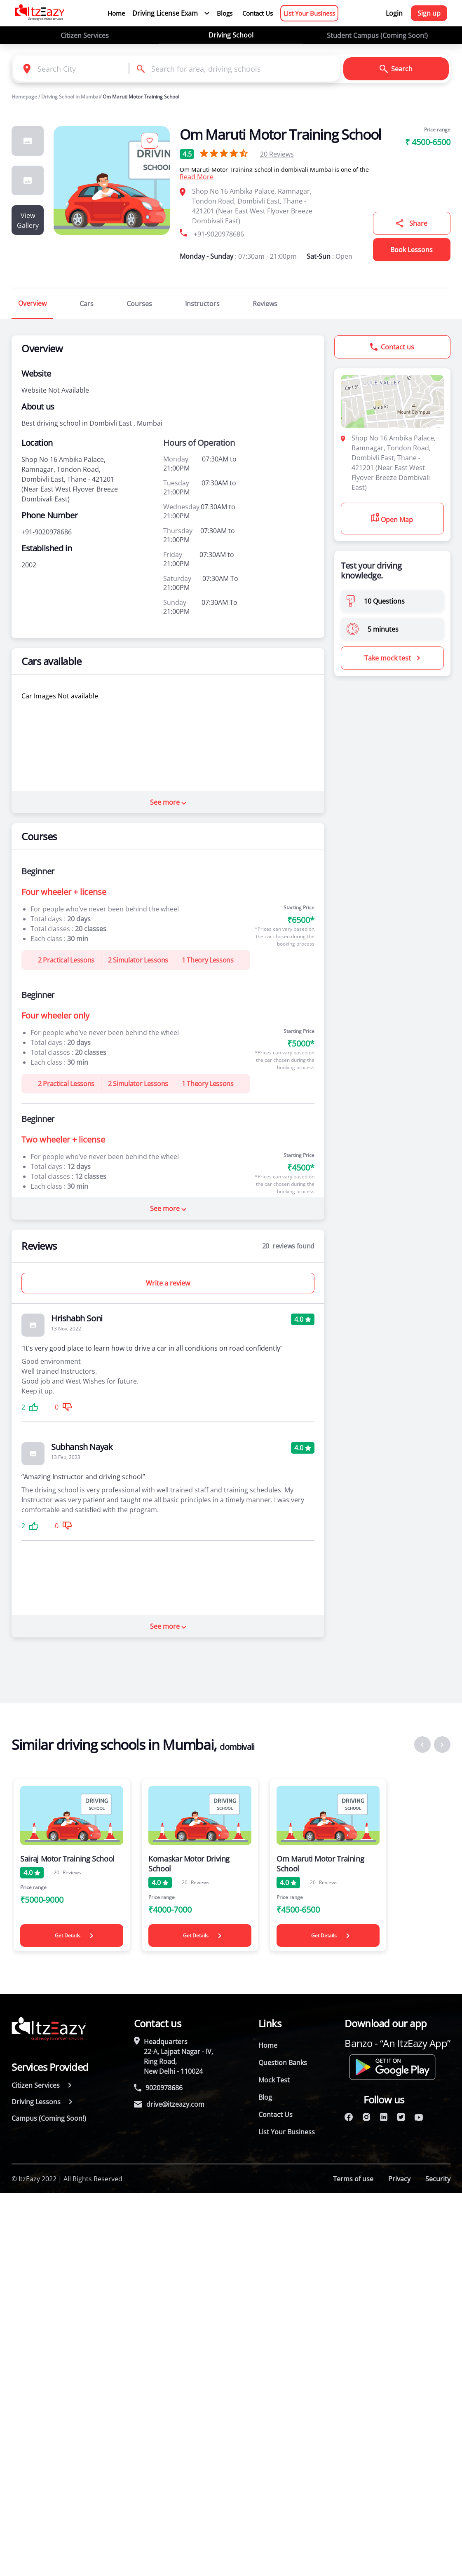 The height and width of the screenshot is (2576, 462). Describe the element at coordinates (257, 13) in the screenshot. I see `Contact Us` at that location.